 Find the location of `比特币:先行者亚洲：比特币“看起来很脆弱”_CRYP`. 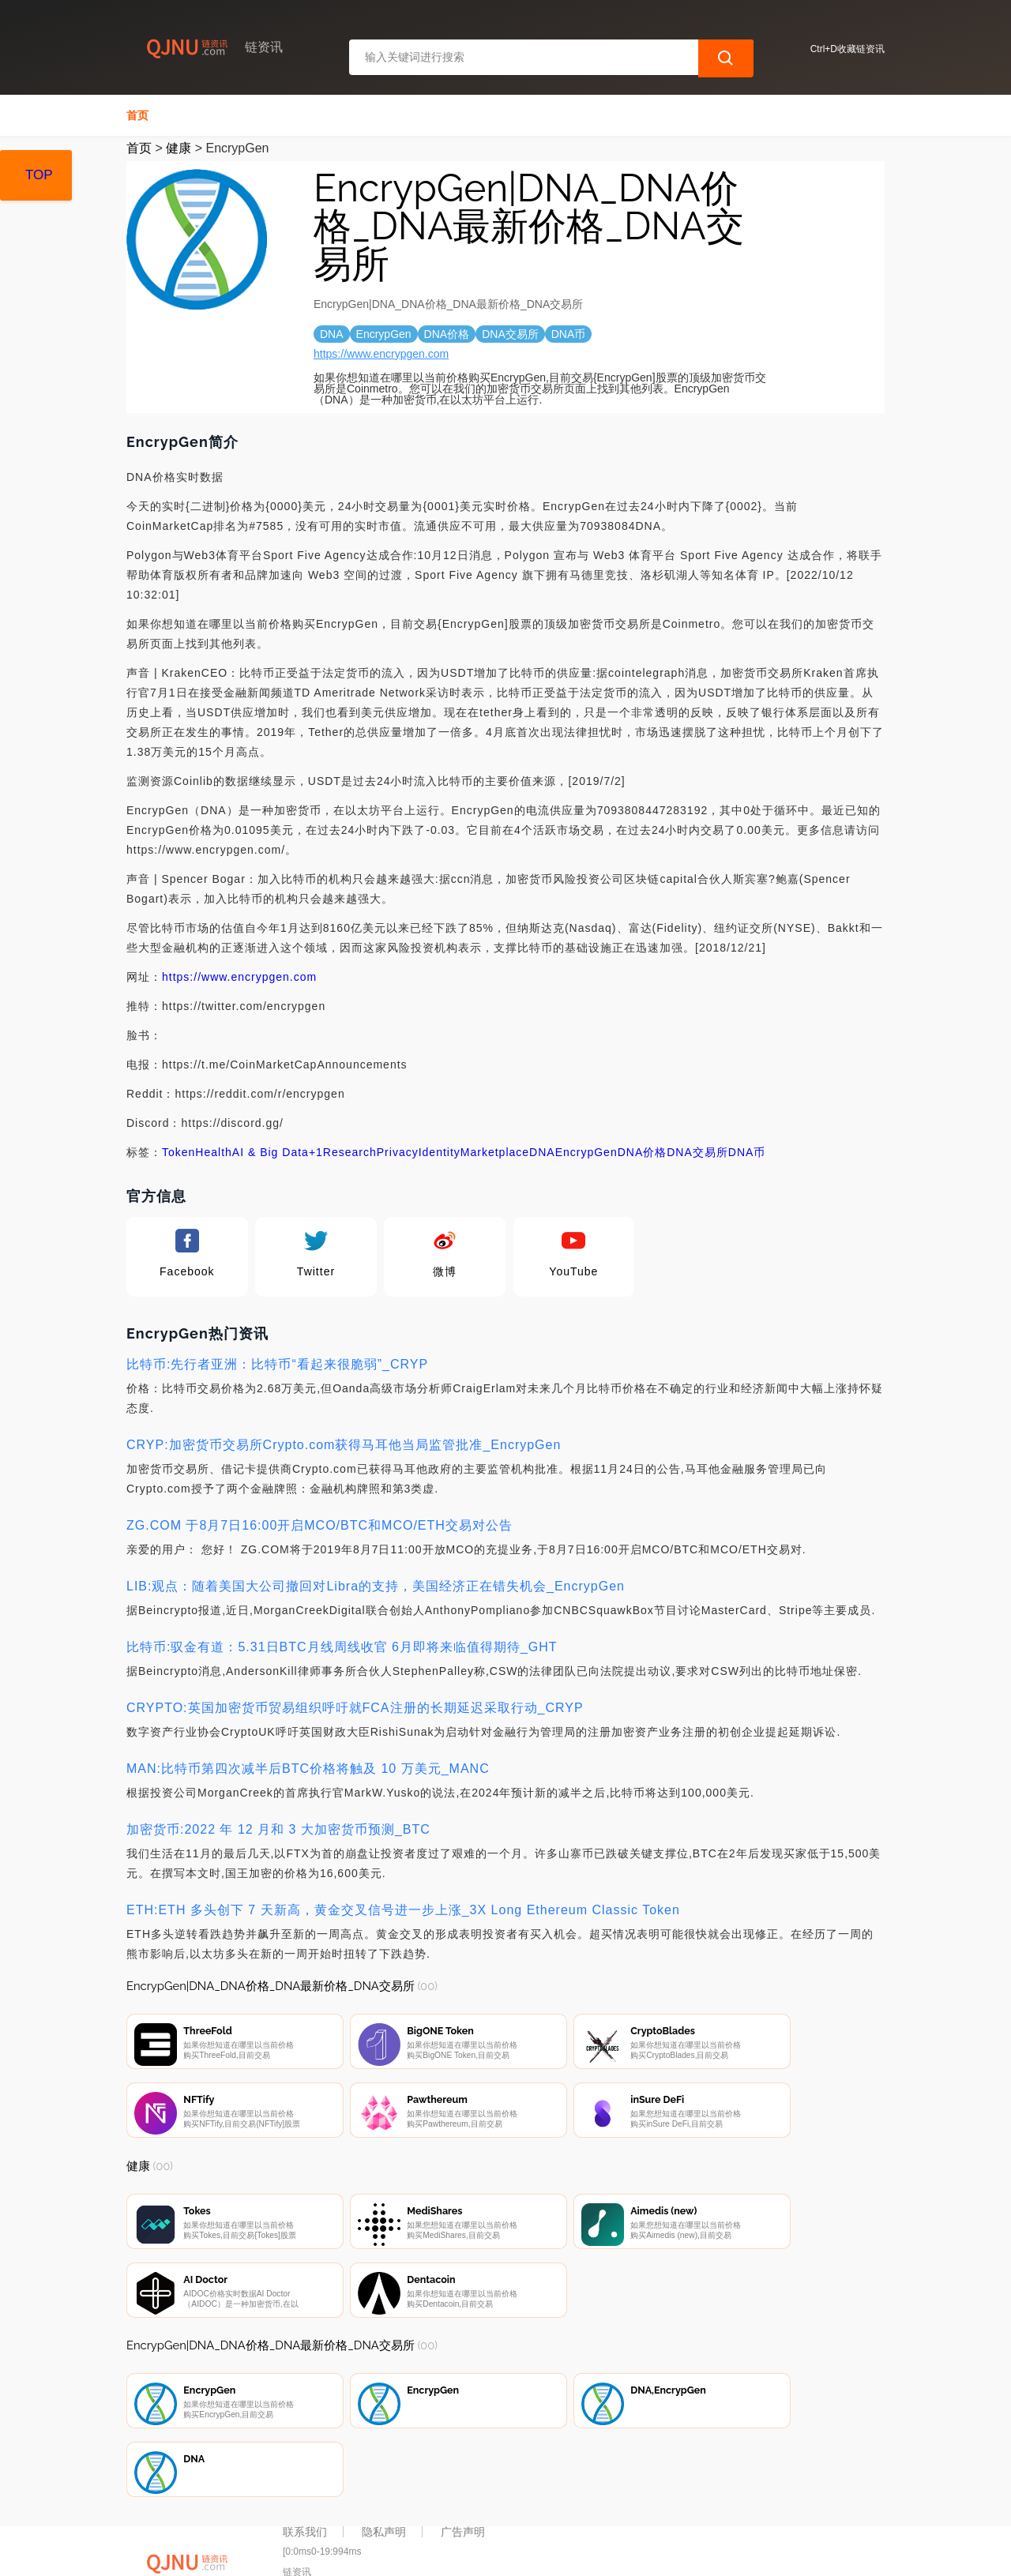

比特币:先行者亚洲：比特币“看起来很脆弱”_CRYP is located at coordinates (277, 1364).